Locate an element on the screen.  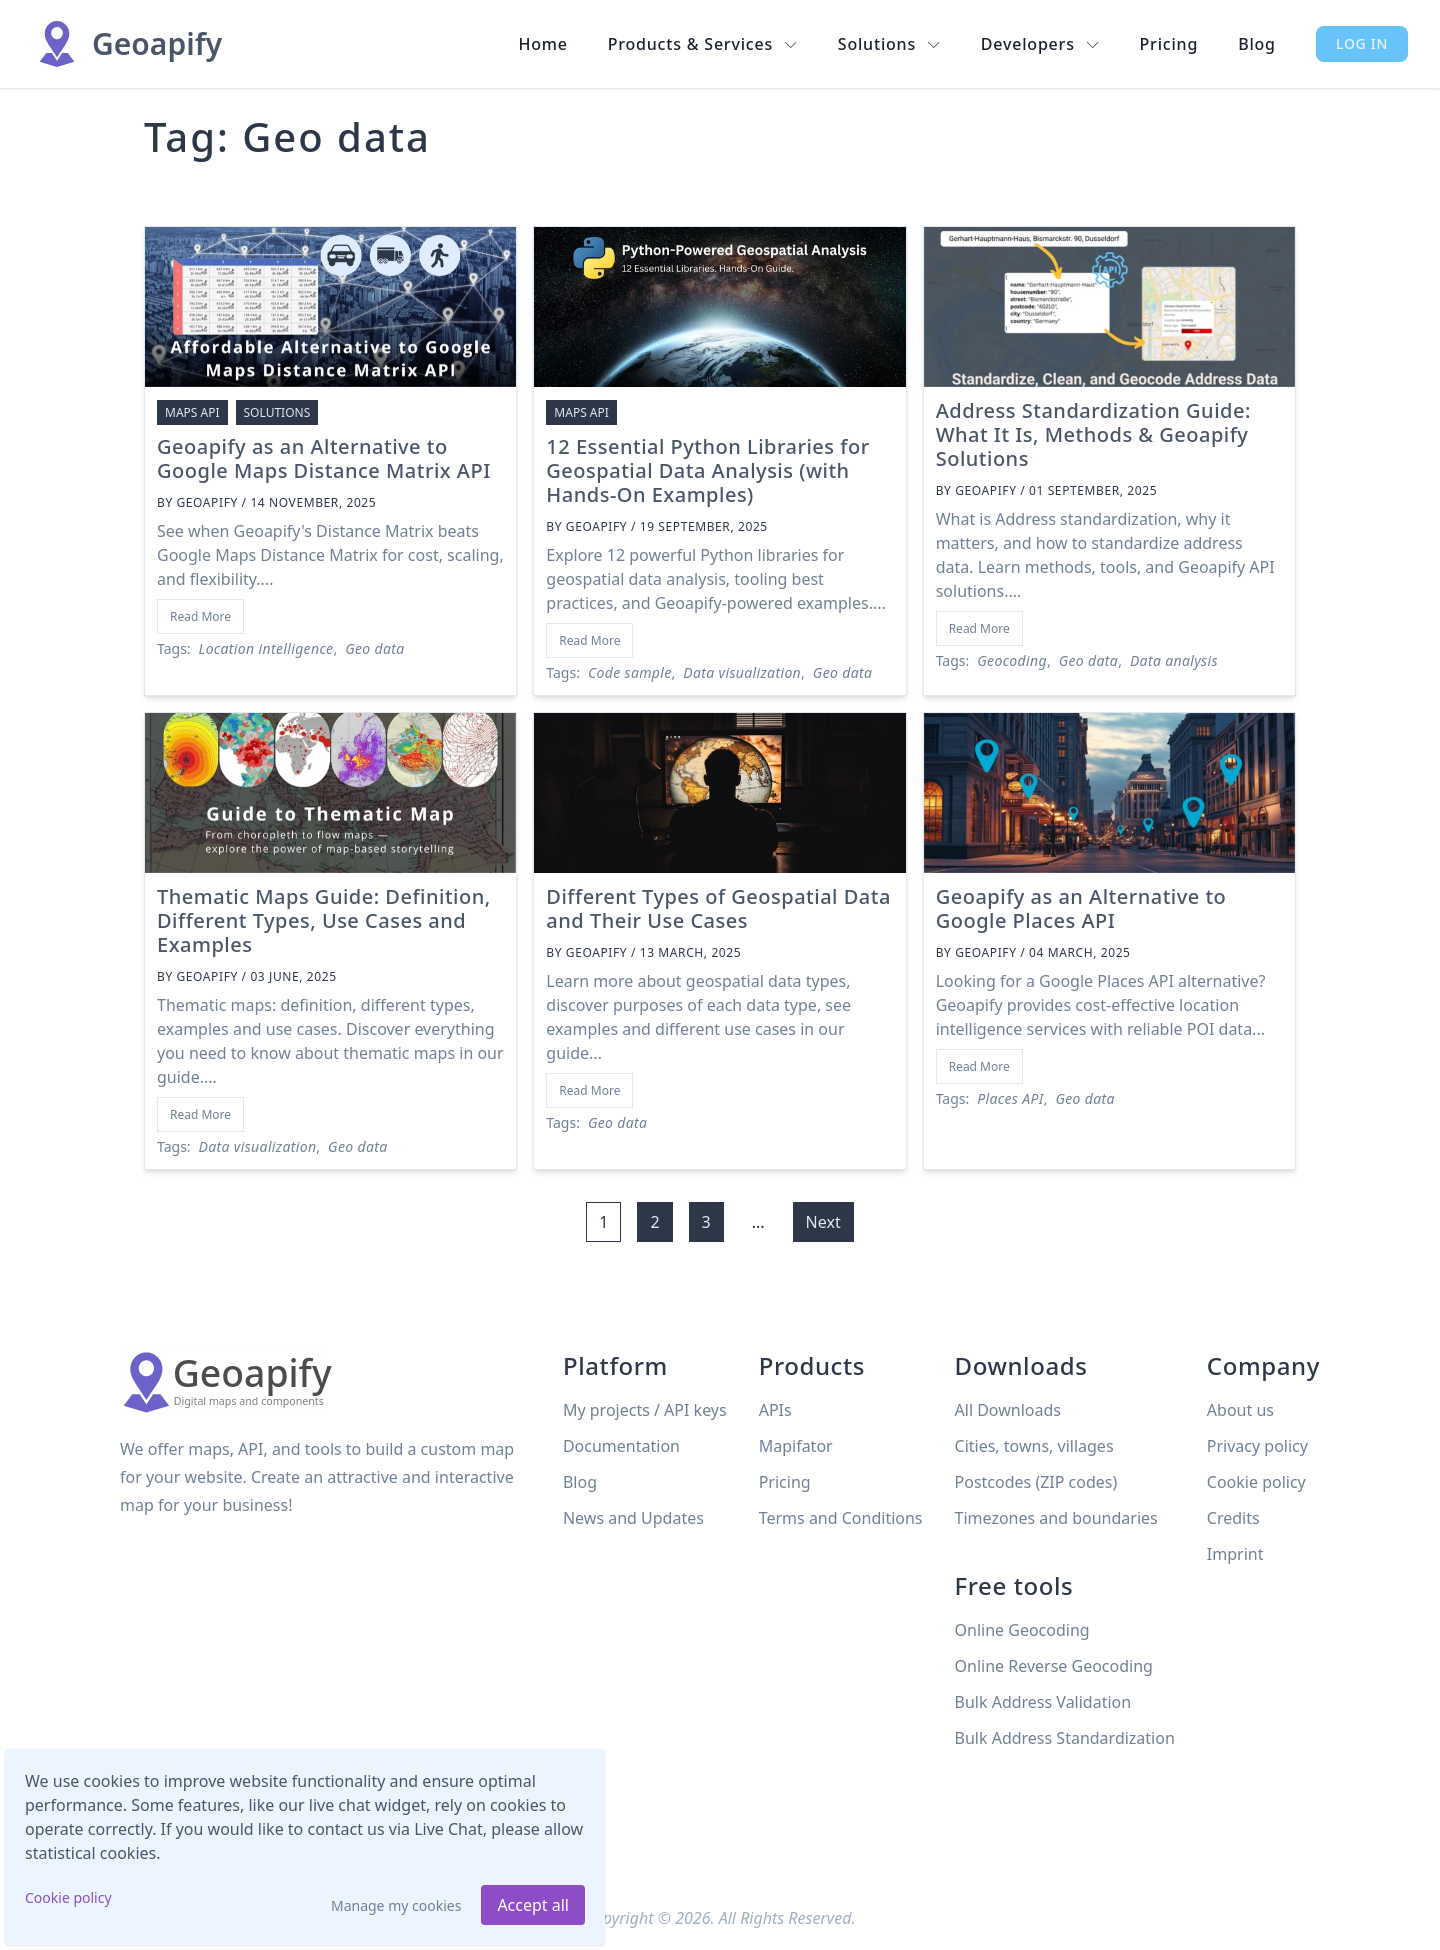
Location intelligence is located at coordinates (266, 648).